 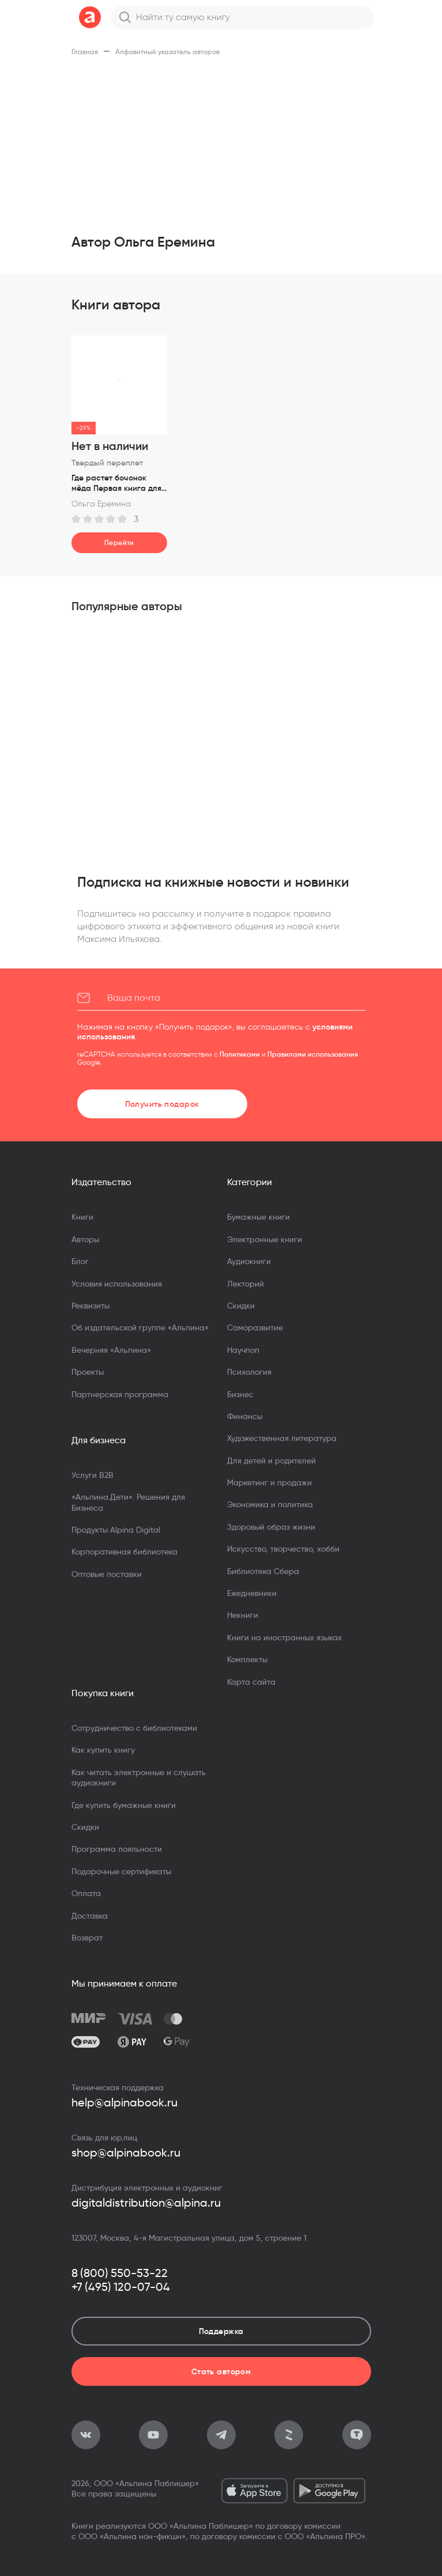 I want to click on Саморазвитие, so click(x=255, y=1327).